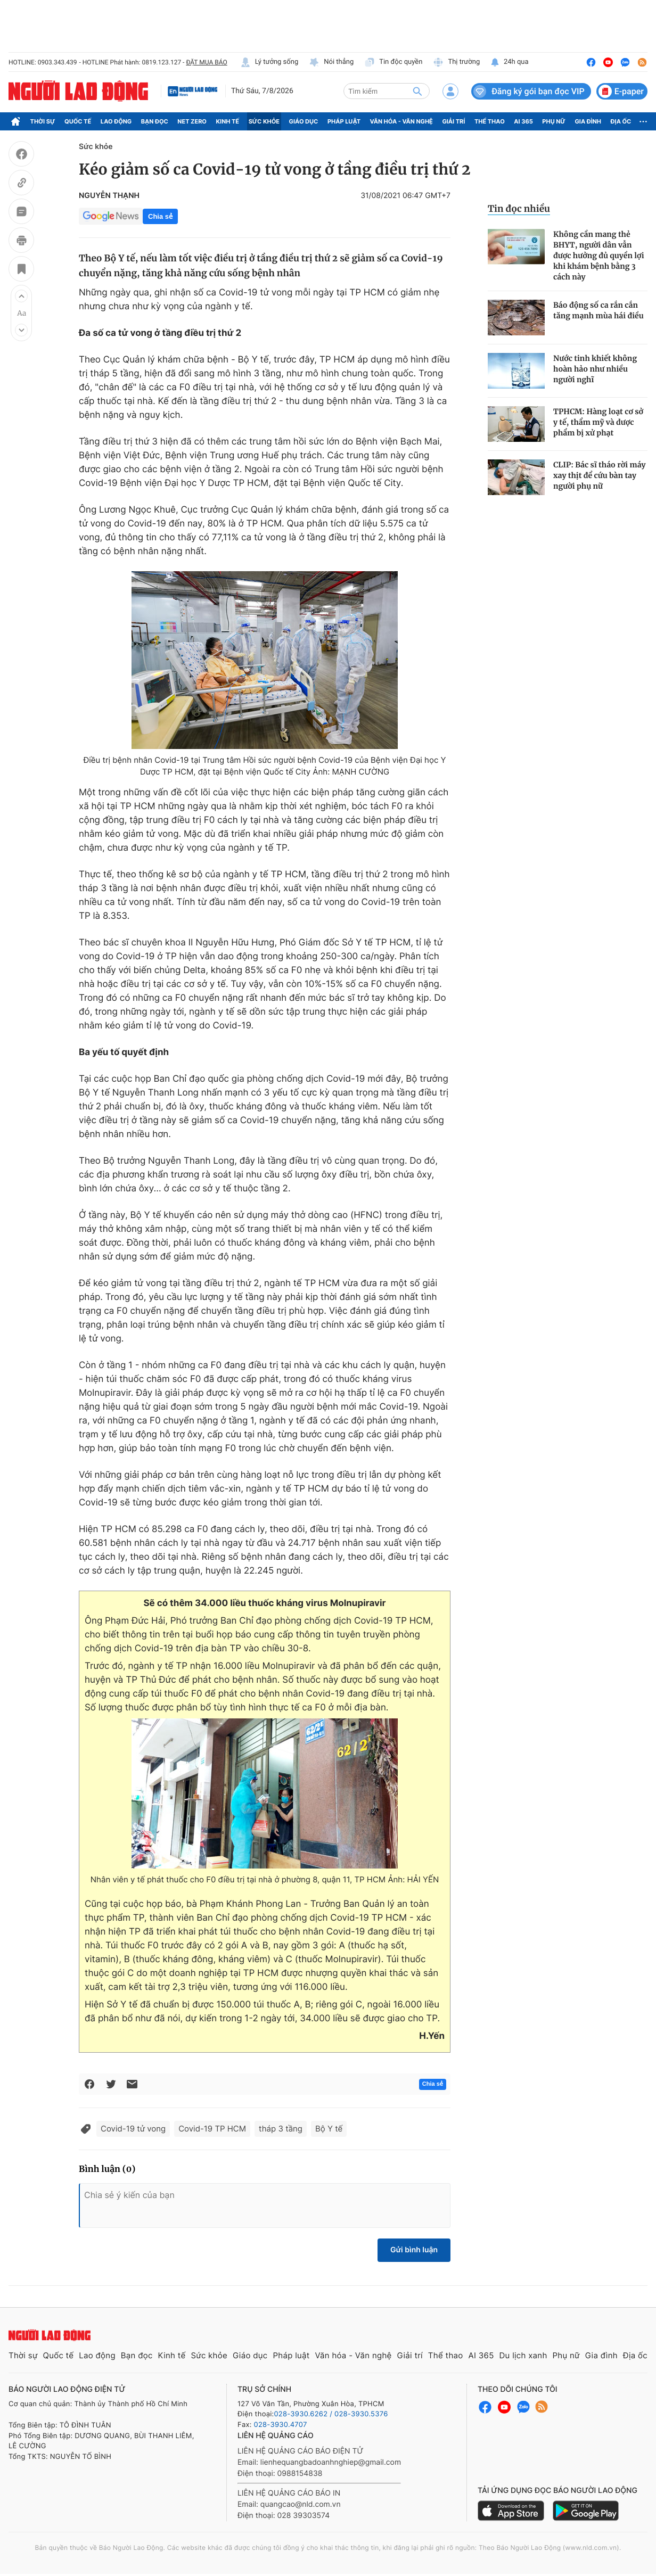 Image resolution: width=656 pixels, height=2576 pixels. Describe the element at coordinates (77, 121) in the screenshot. I see `Quốc tế` at that location.